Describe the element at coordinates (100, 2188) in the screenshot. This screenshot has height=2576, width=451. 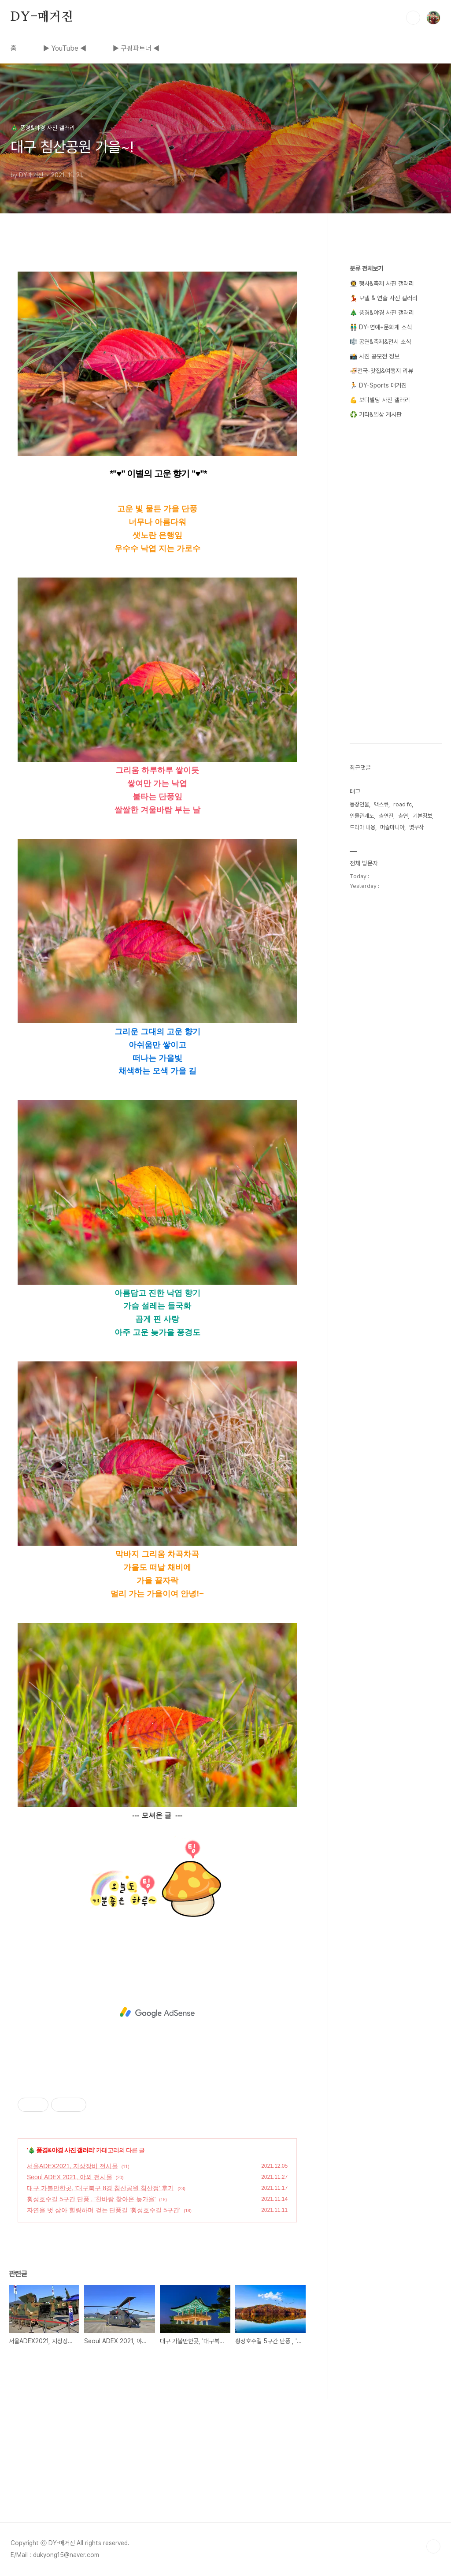
I see `대구 가볼만한곳, '대구북구 8경 침산공원 침산정' 후기` at that location.